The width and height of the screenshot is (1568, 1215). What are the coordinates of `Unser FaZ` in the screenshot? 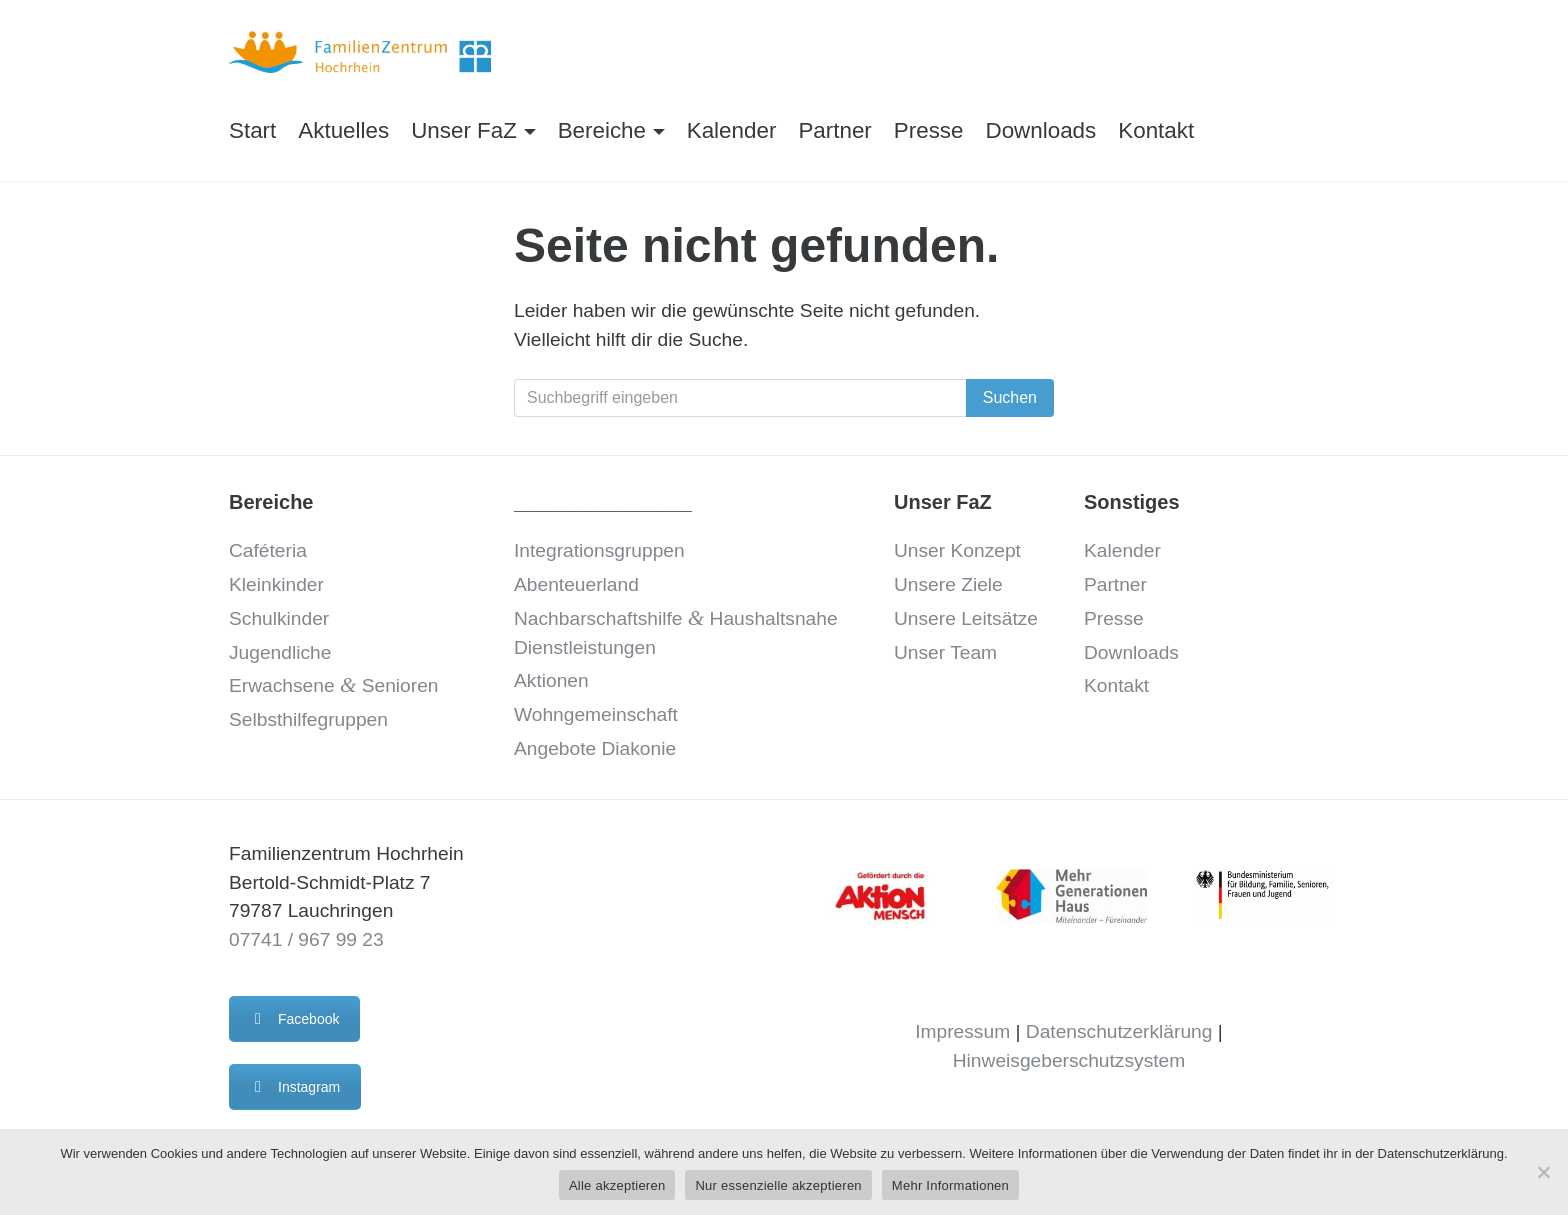 It's located at (464, 130).